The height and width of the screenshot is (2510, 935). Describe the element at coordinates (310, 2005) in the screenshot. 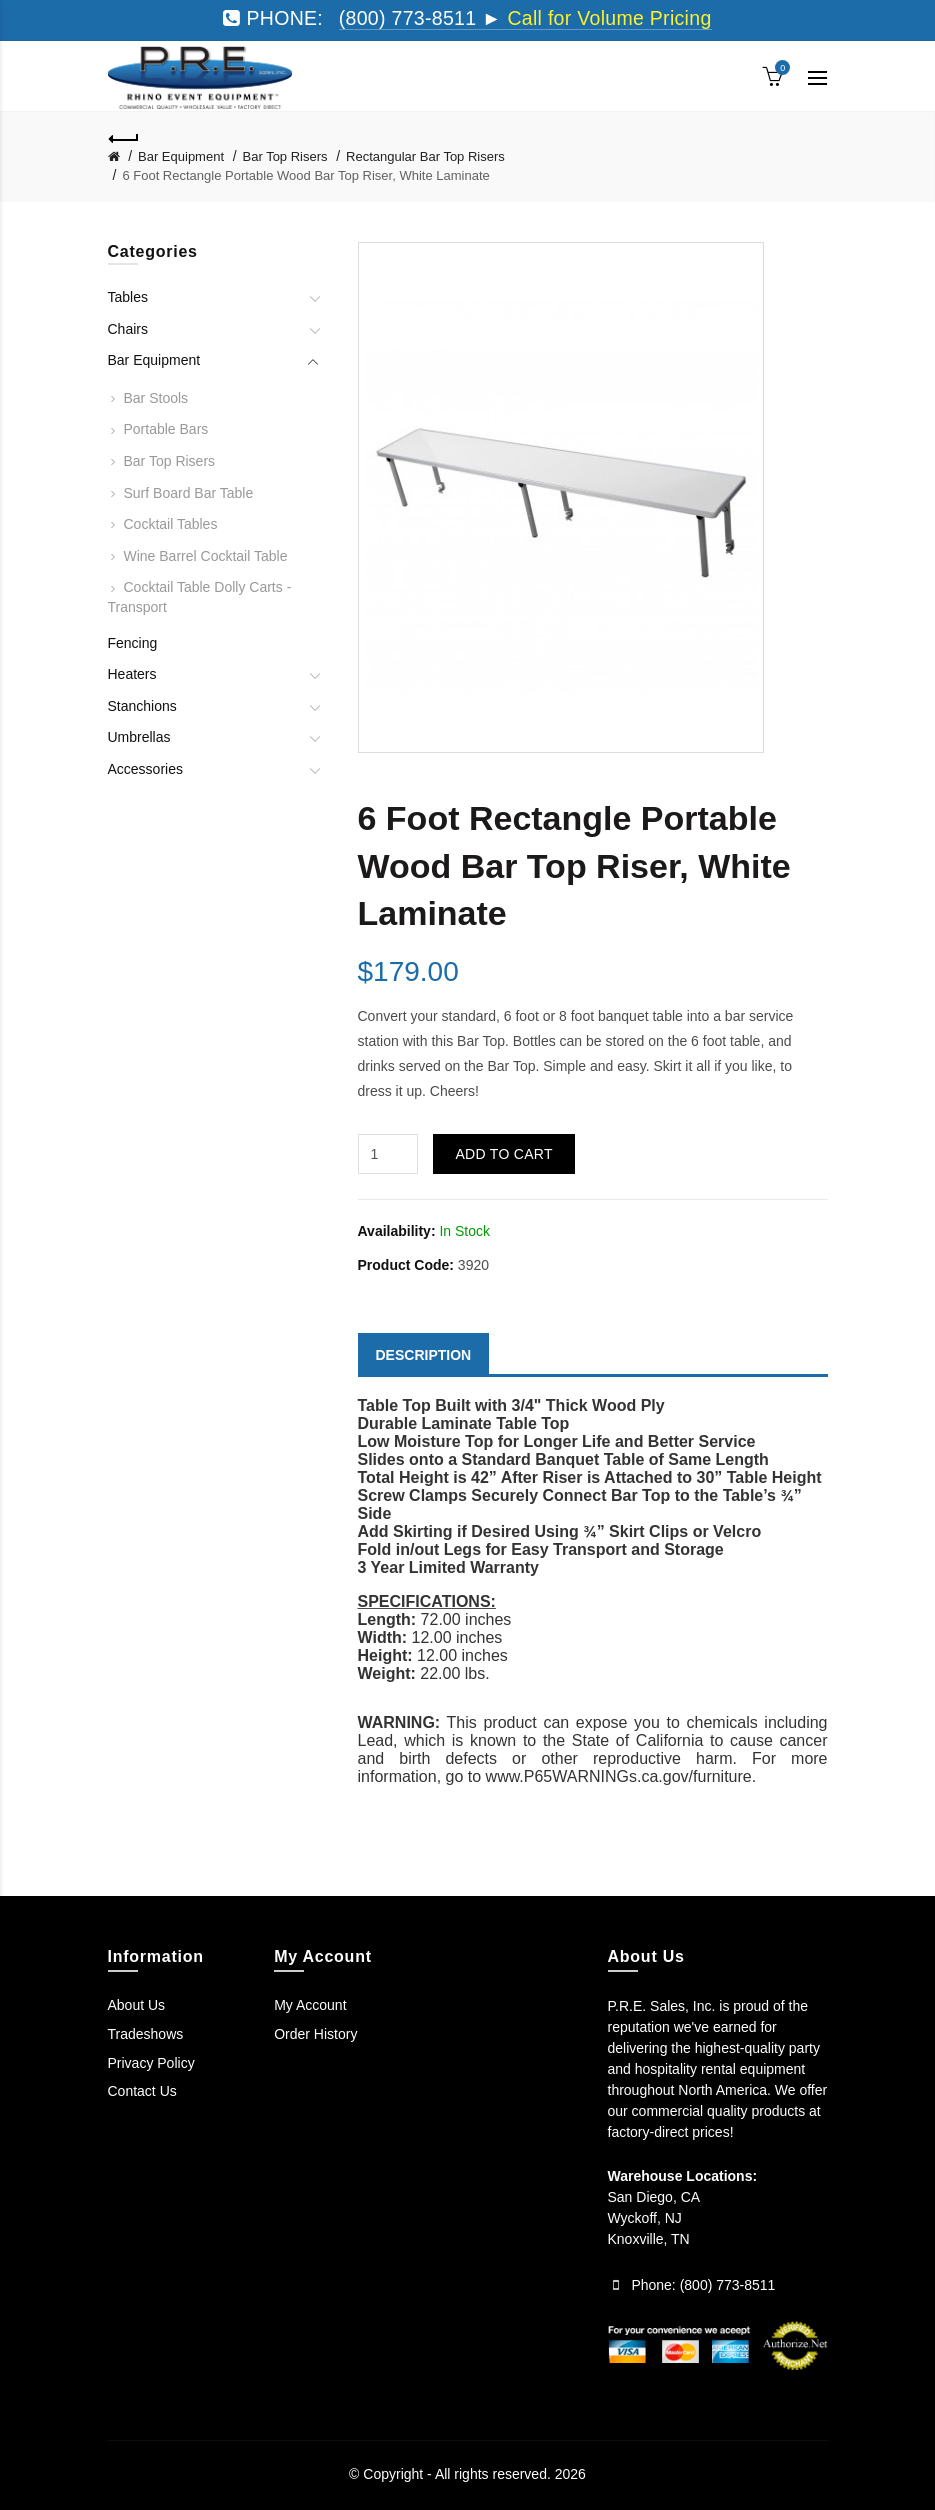

I see `My Account` at that location.